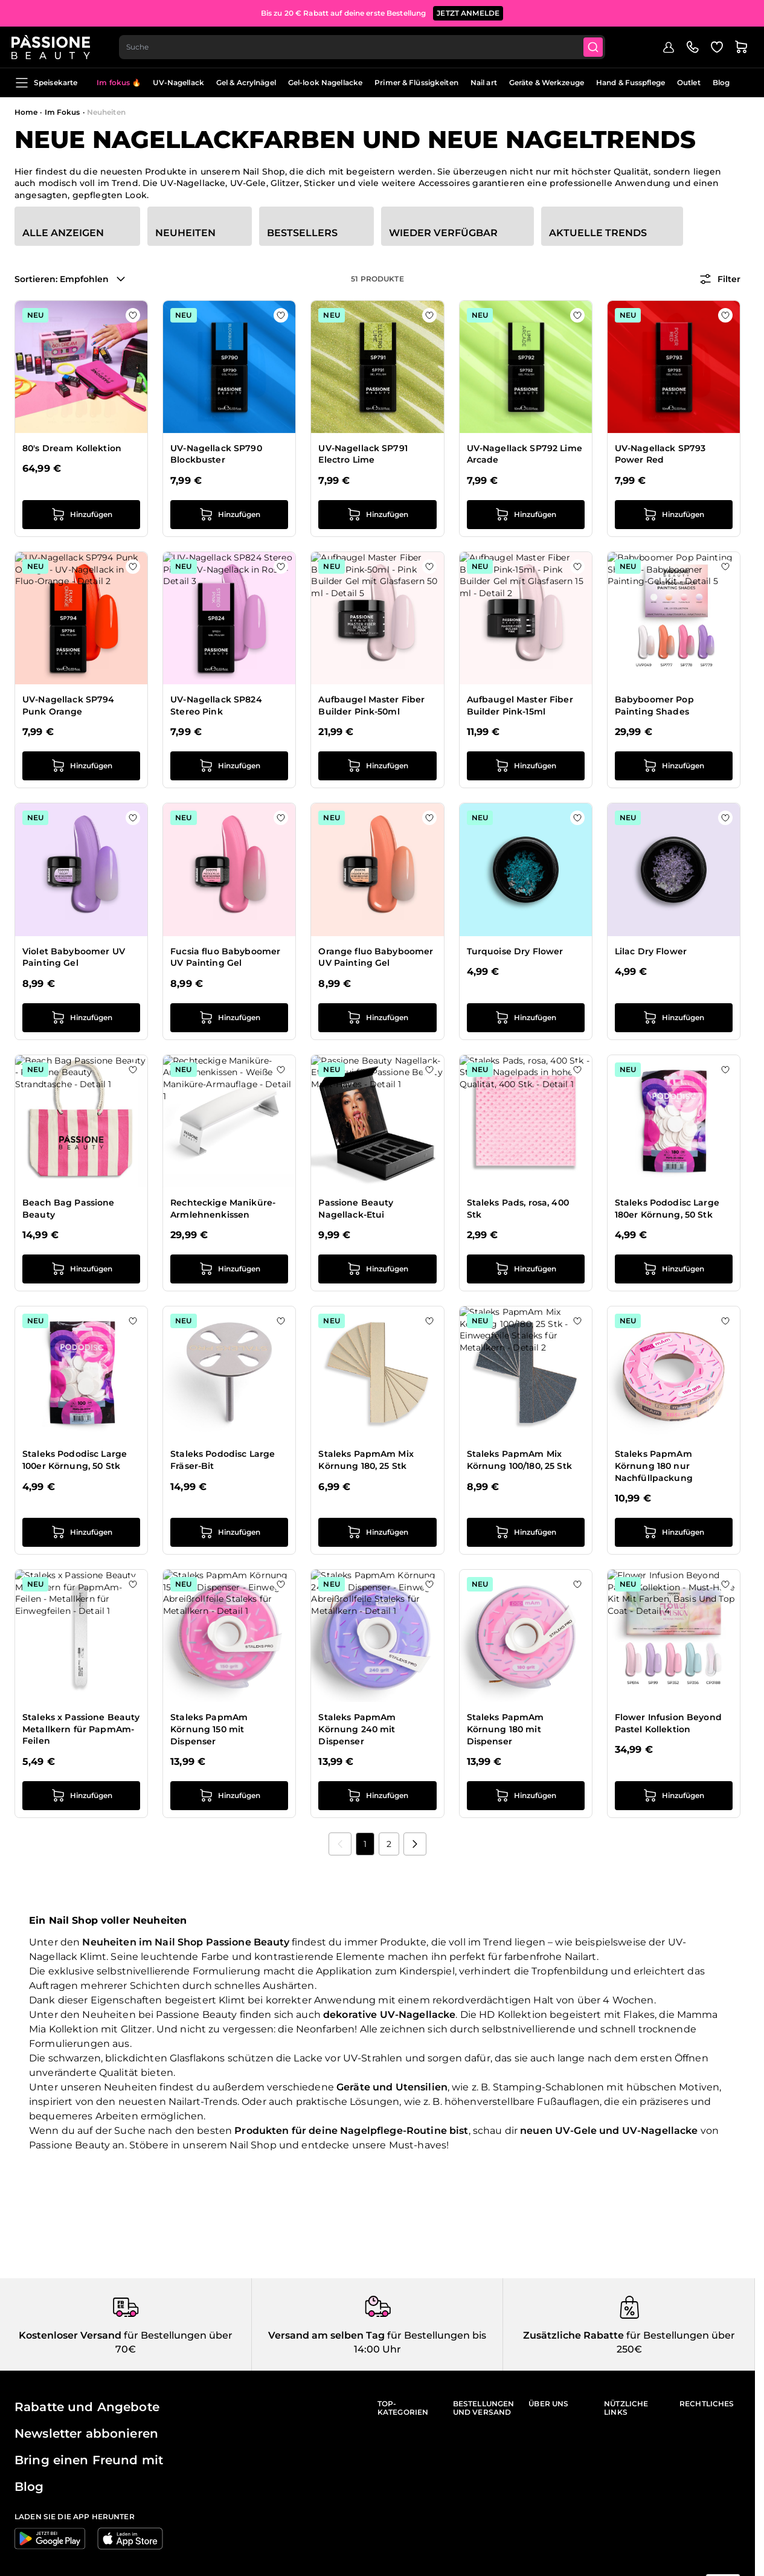 This screenshot has width=764, height=2576. What do you see at coordinates (674, 1795) in the screenshot?
I see `[in den Warenkorb legen Flower Infusion Beyond Pastel Kollektion]` at bounding box center [674, 1795].